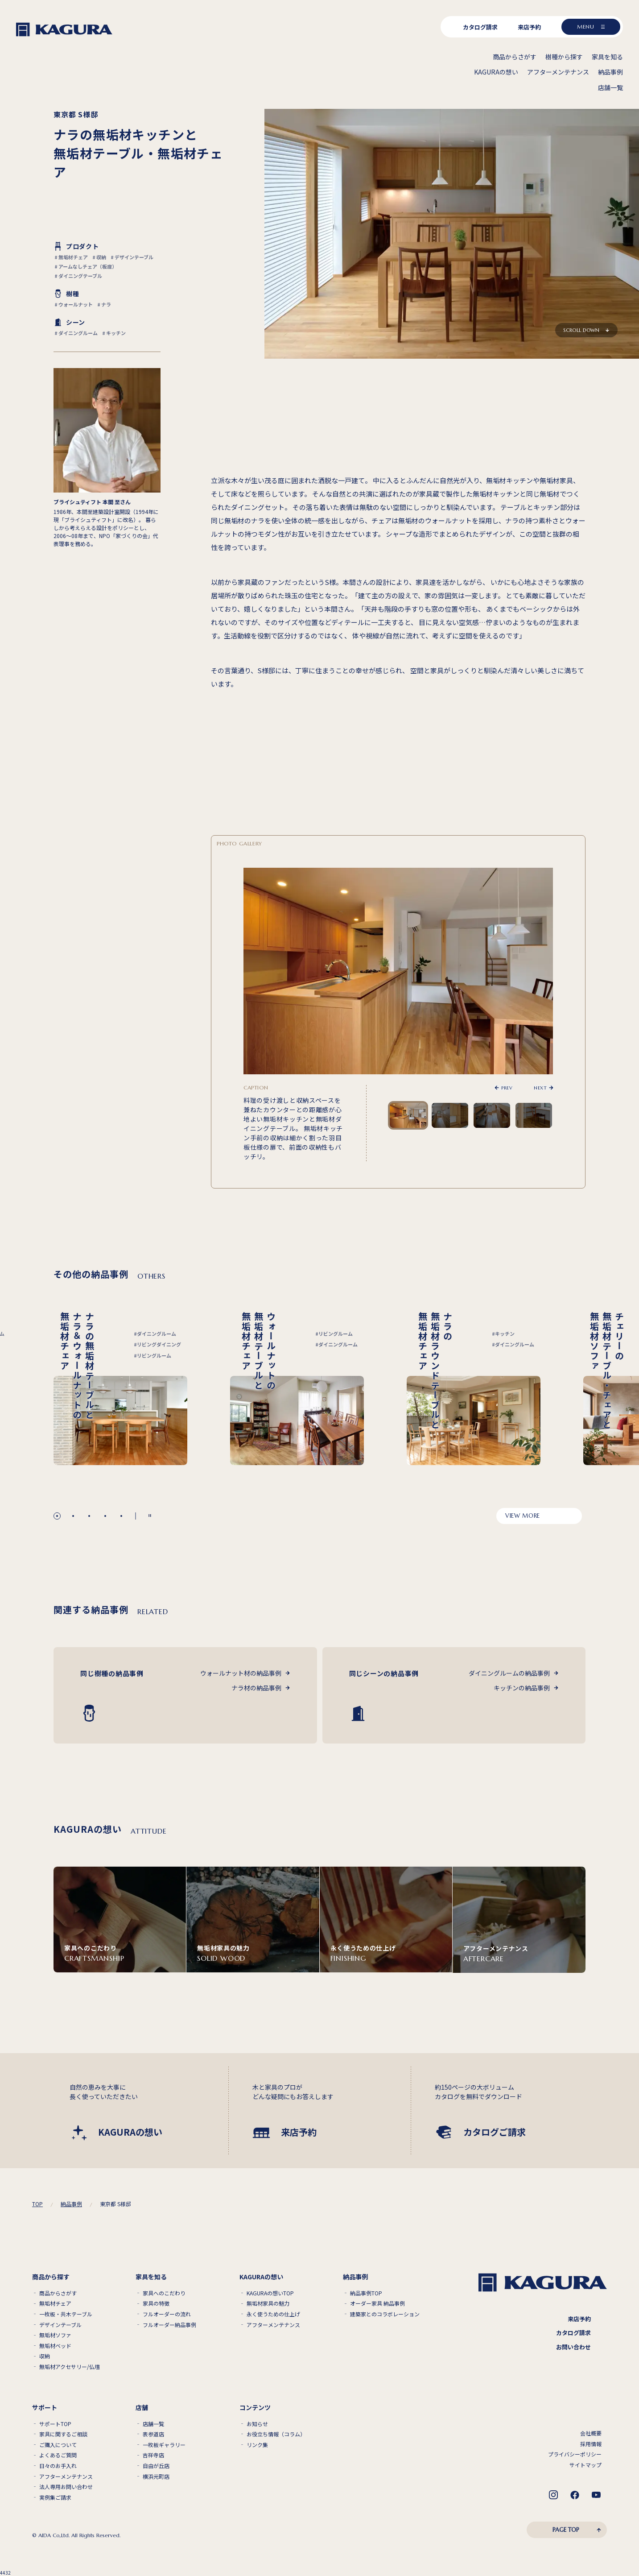  Describe the element at coordinates (153, 2434) in the screenshot. I see `表参道店` at that location.